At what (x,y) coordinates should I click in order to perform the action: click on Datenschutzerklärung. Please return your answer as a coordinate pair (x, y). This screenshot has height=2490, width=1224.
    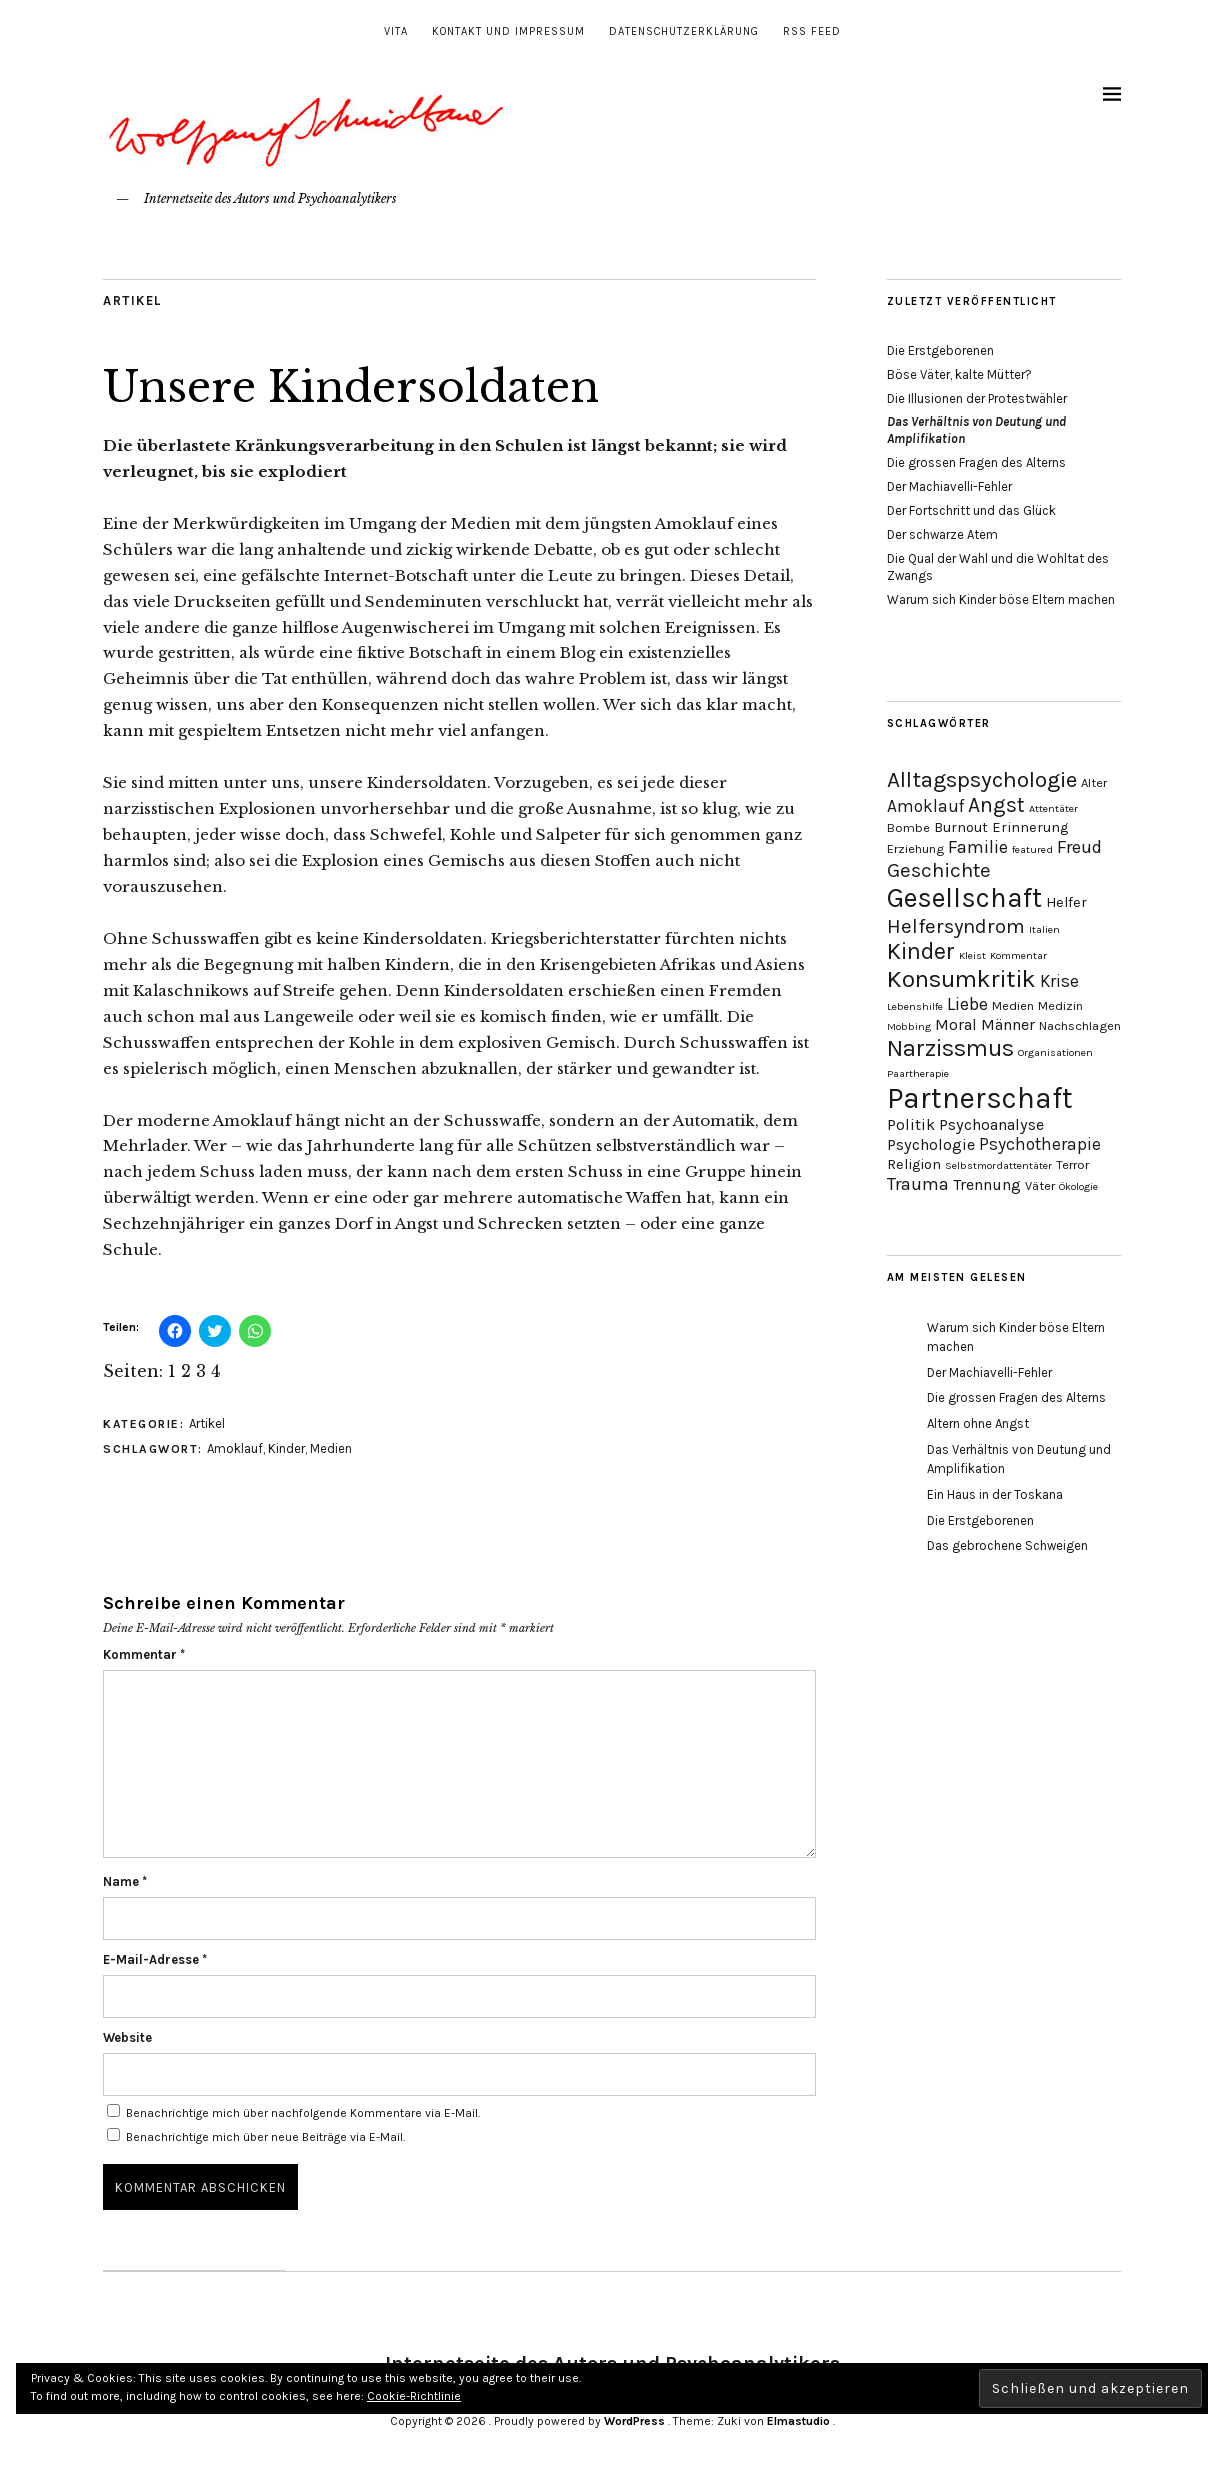
    Looking at the image, I should click on (684, 31).